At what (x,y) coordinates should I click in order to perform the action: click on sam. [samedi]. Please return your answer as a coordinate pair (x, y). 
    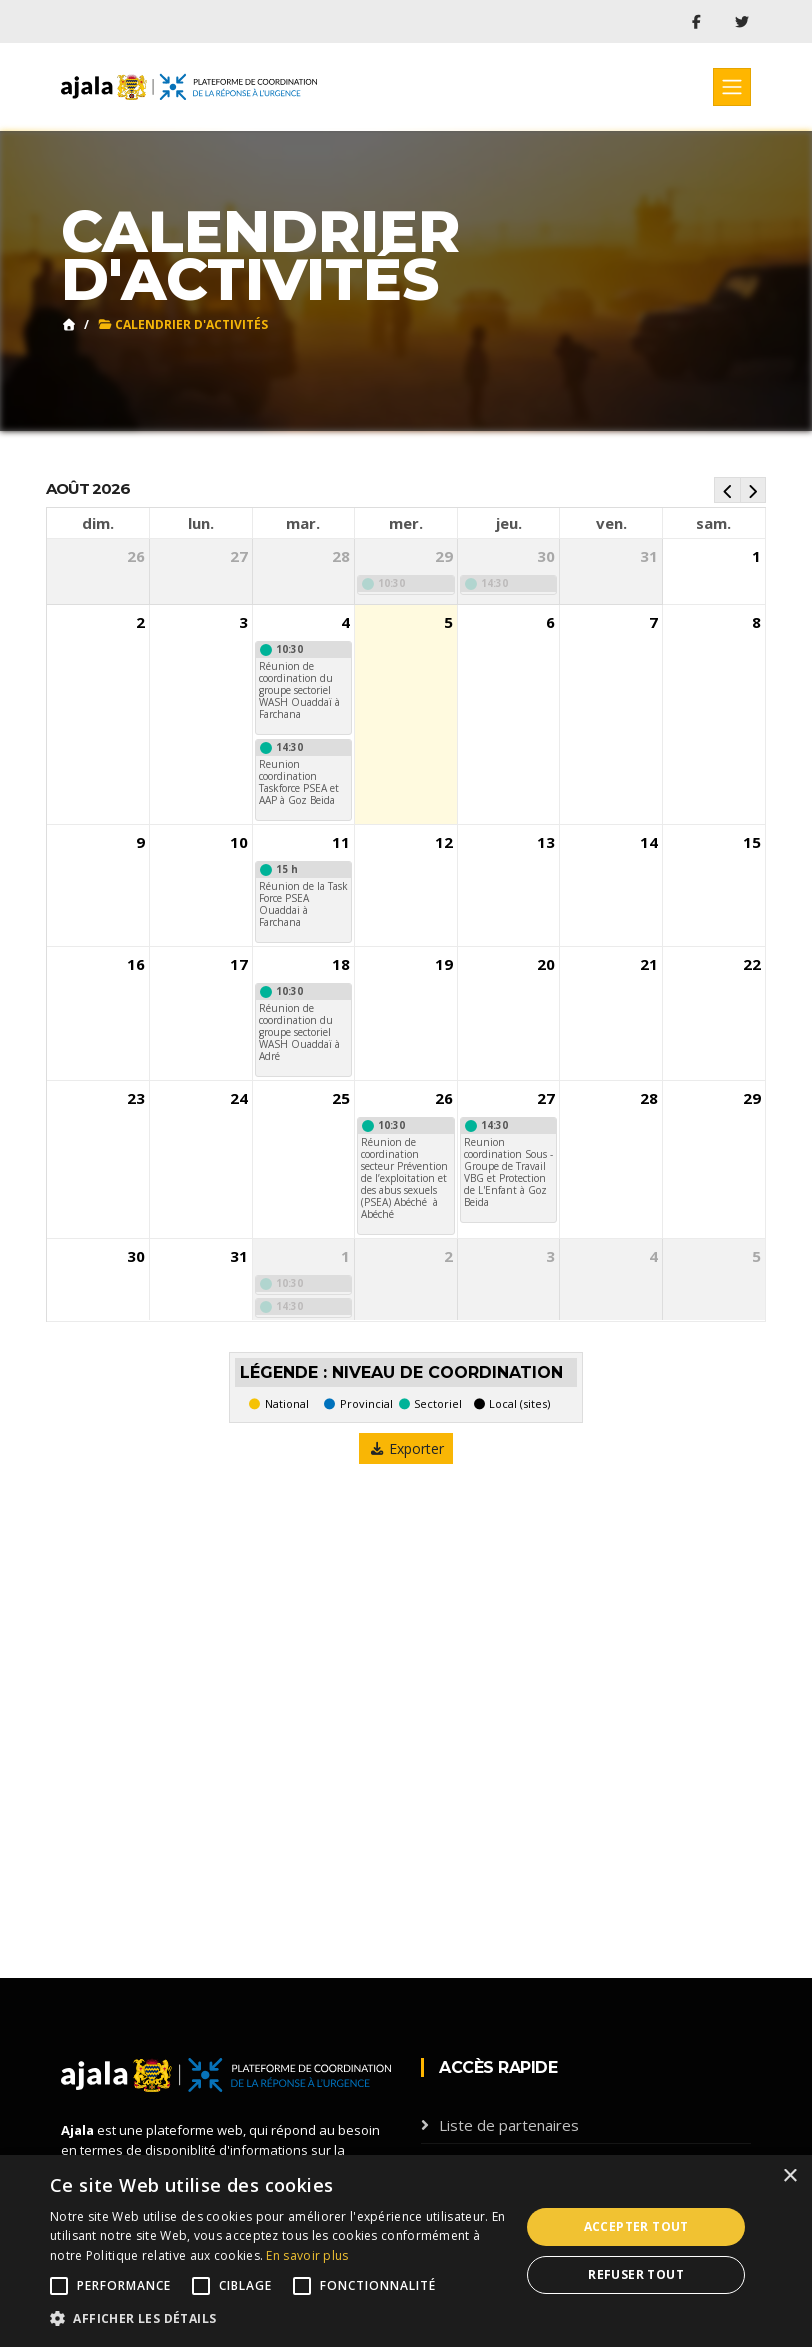
    Looking at the image, I should click on (713, 523).